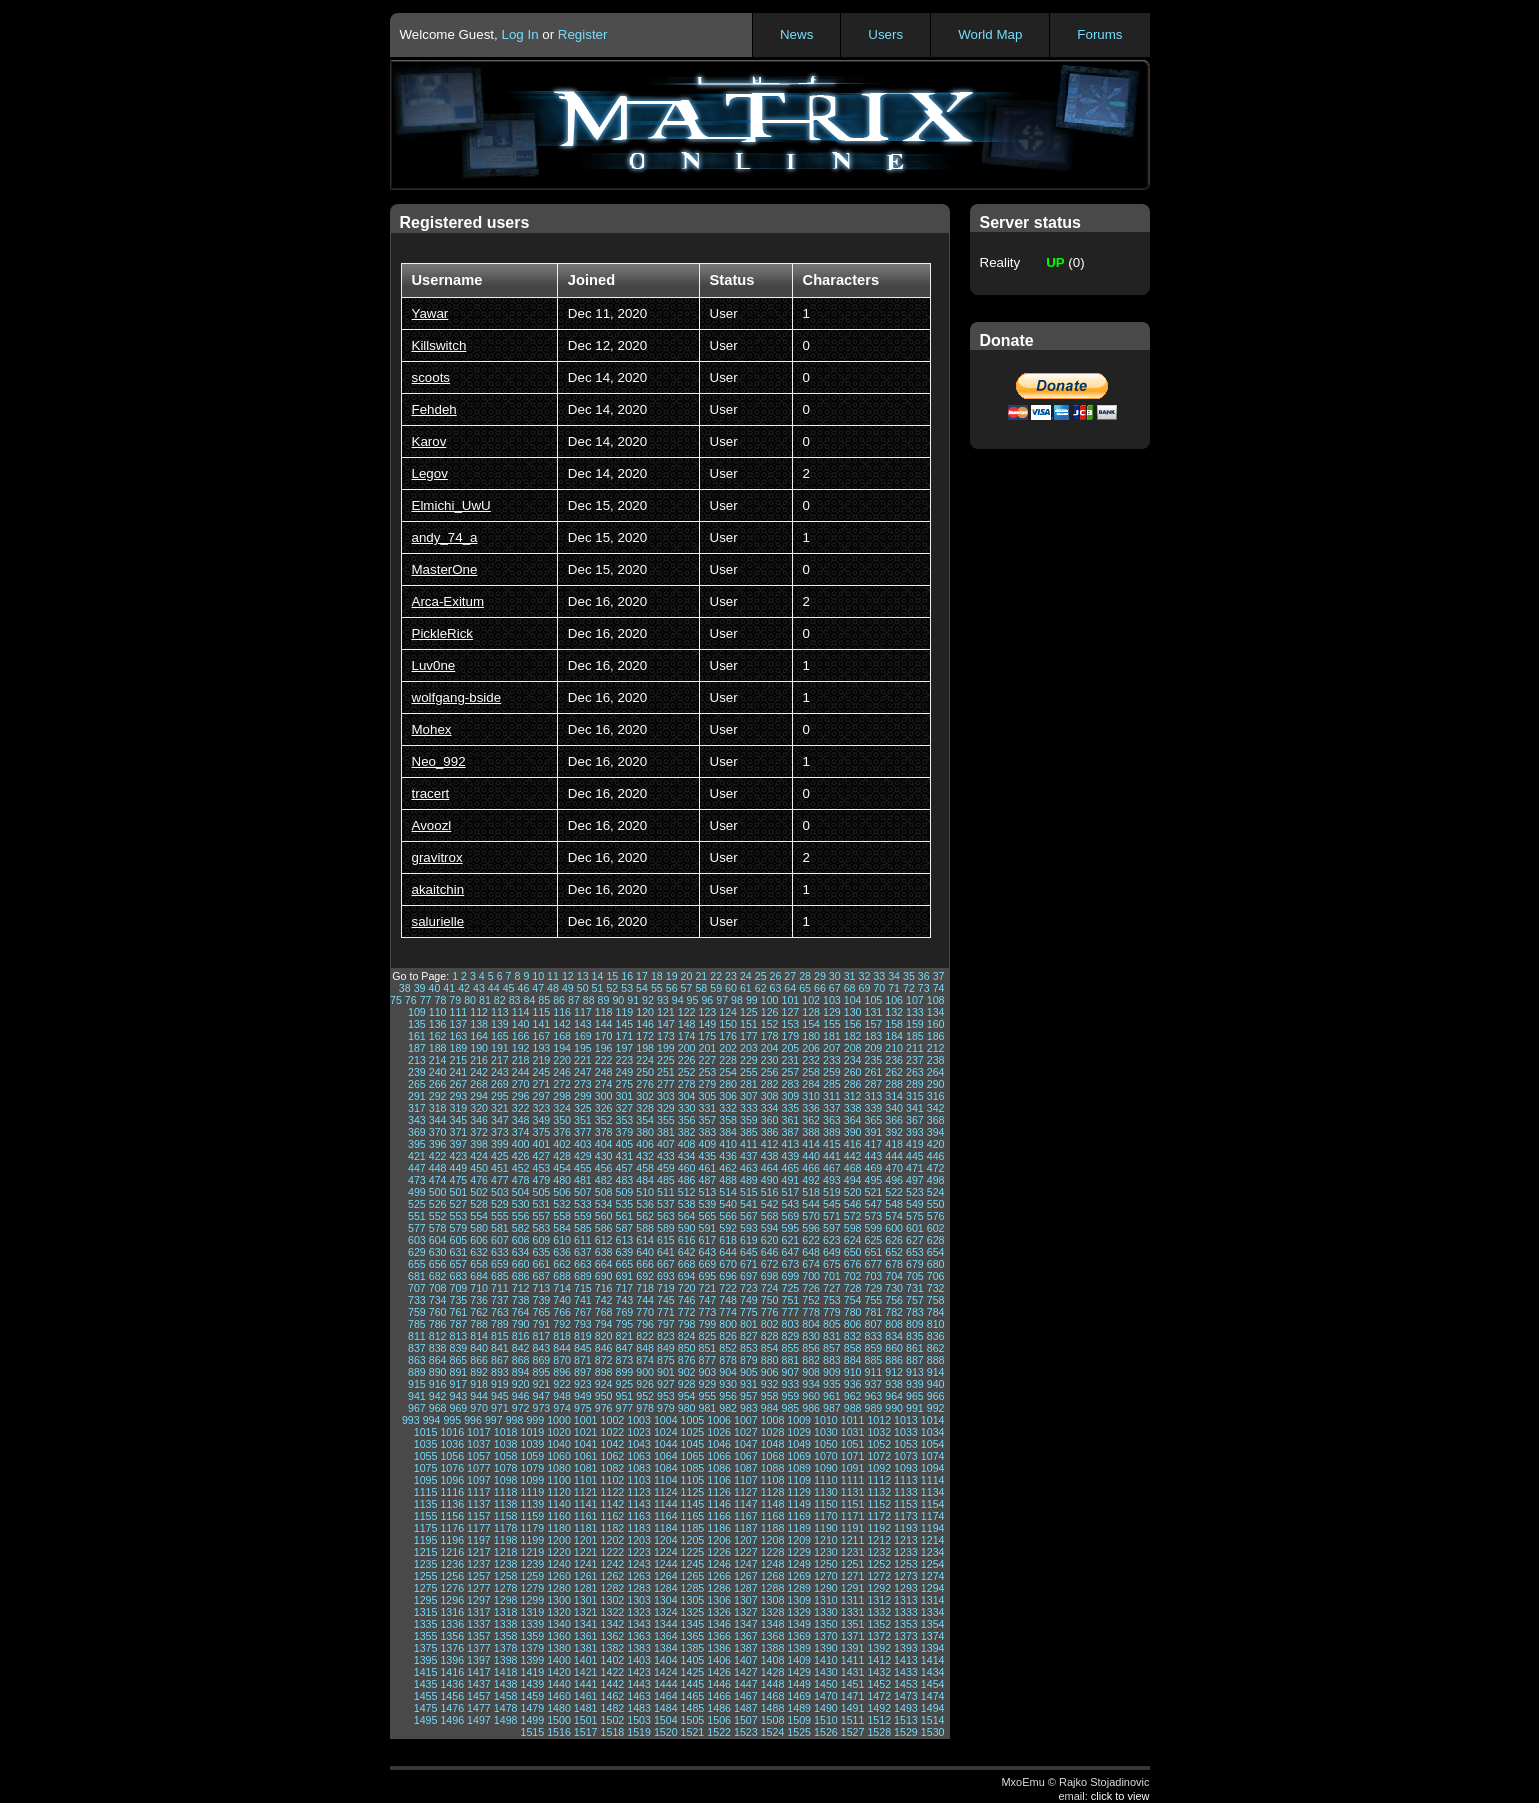 The image size is (1539, 1803). Describe the element at coordinates (749, 1264) in the screenshot. I see `671` at that location.